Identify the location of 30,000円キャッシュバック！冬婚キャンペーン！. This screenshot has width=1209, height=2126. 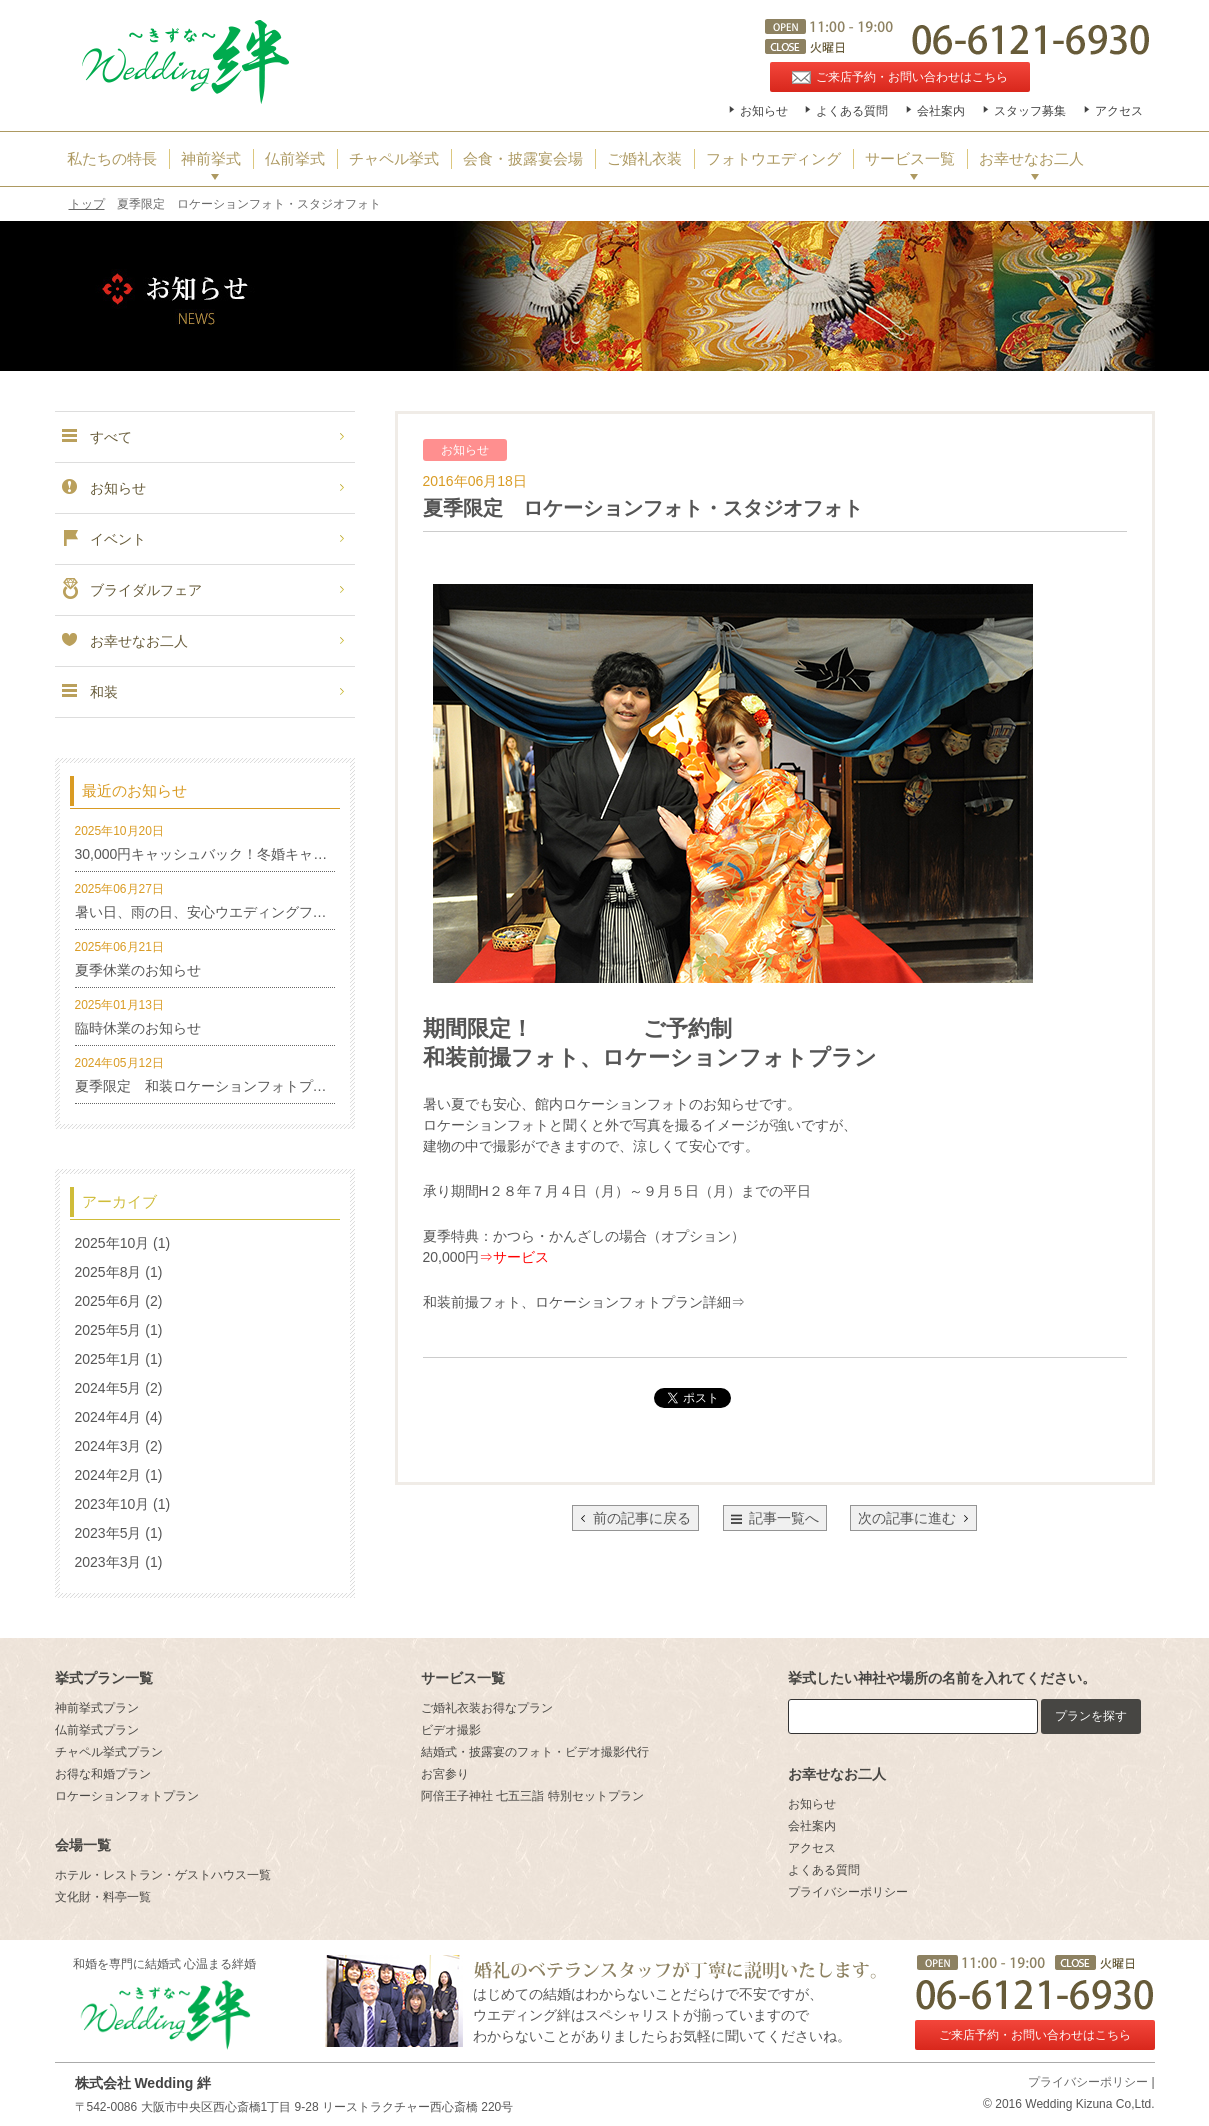
(229, 854).